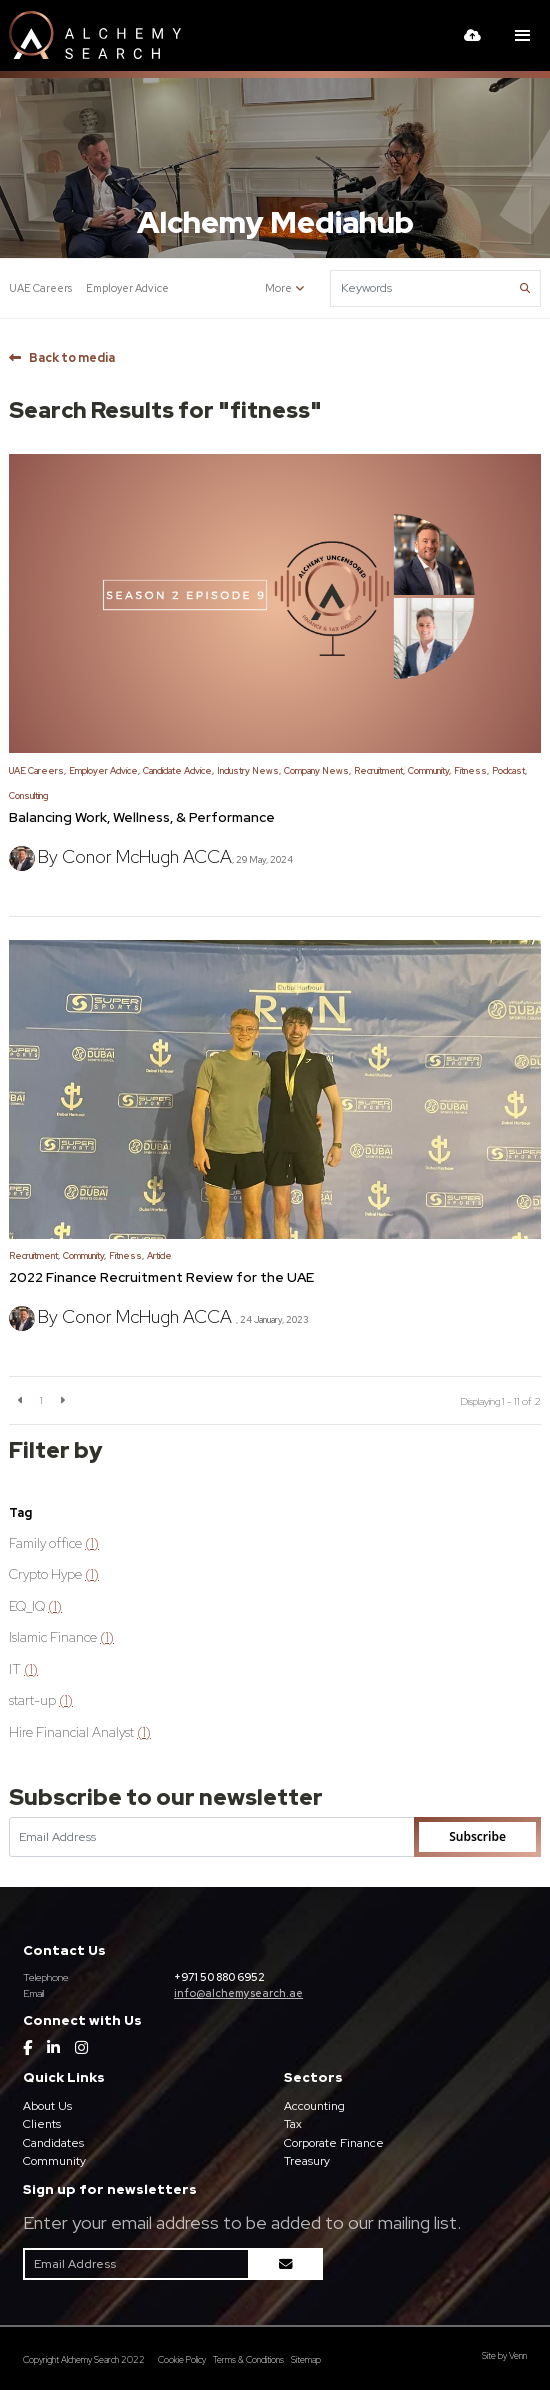  Describe the element at coordinates (47, 2106) in the screenshot. I see `About Us` at that location.